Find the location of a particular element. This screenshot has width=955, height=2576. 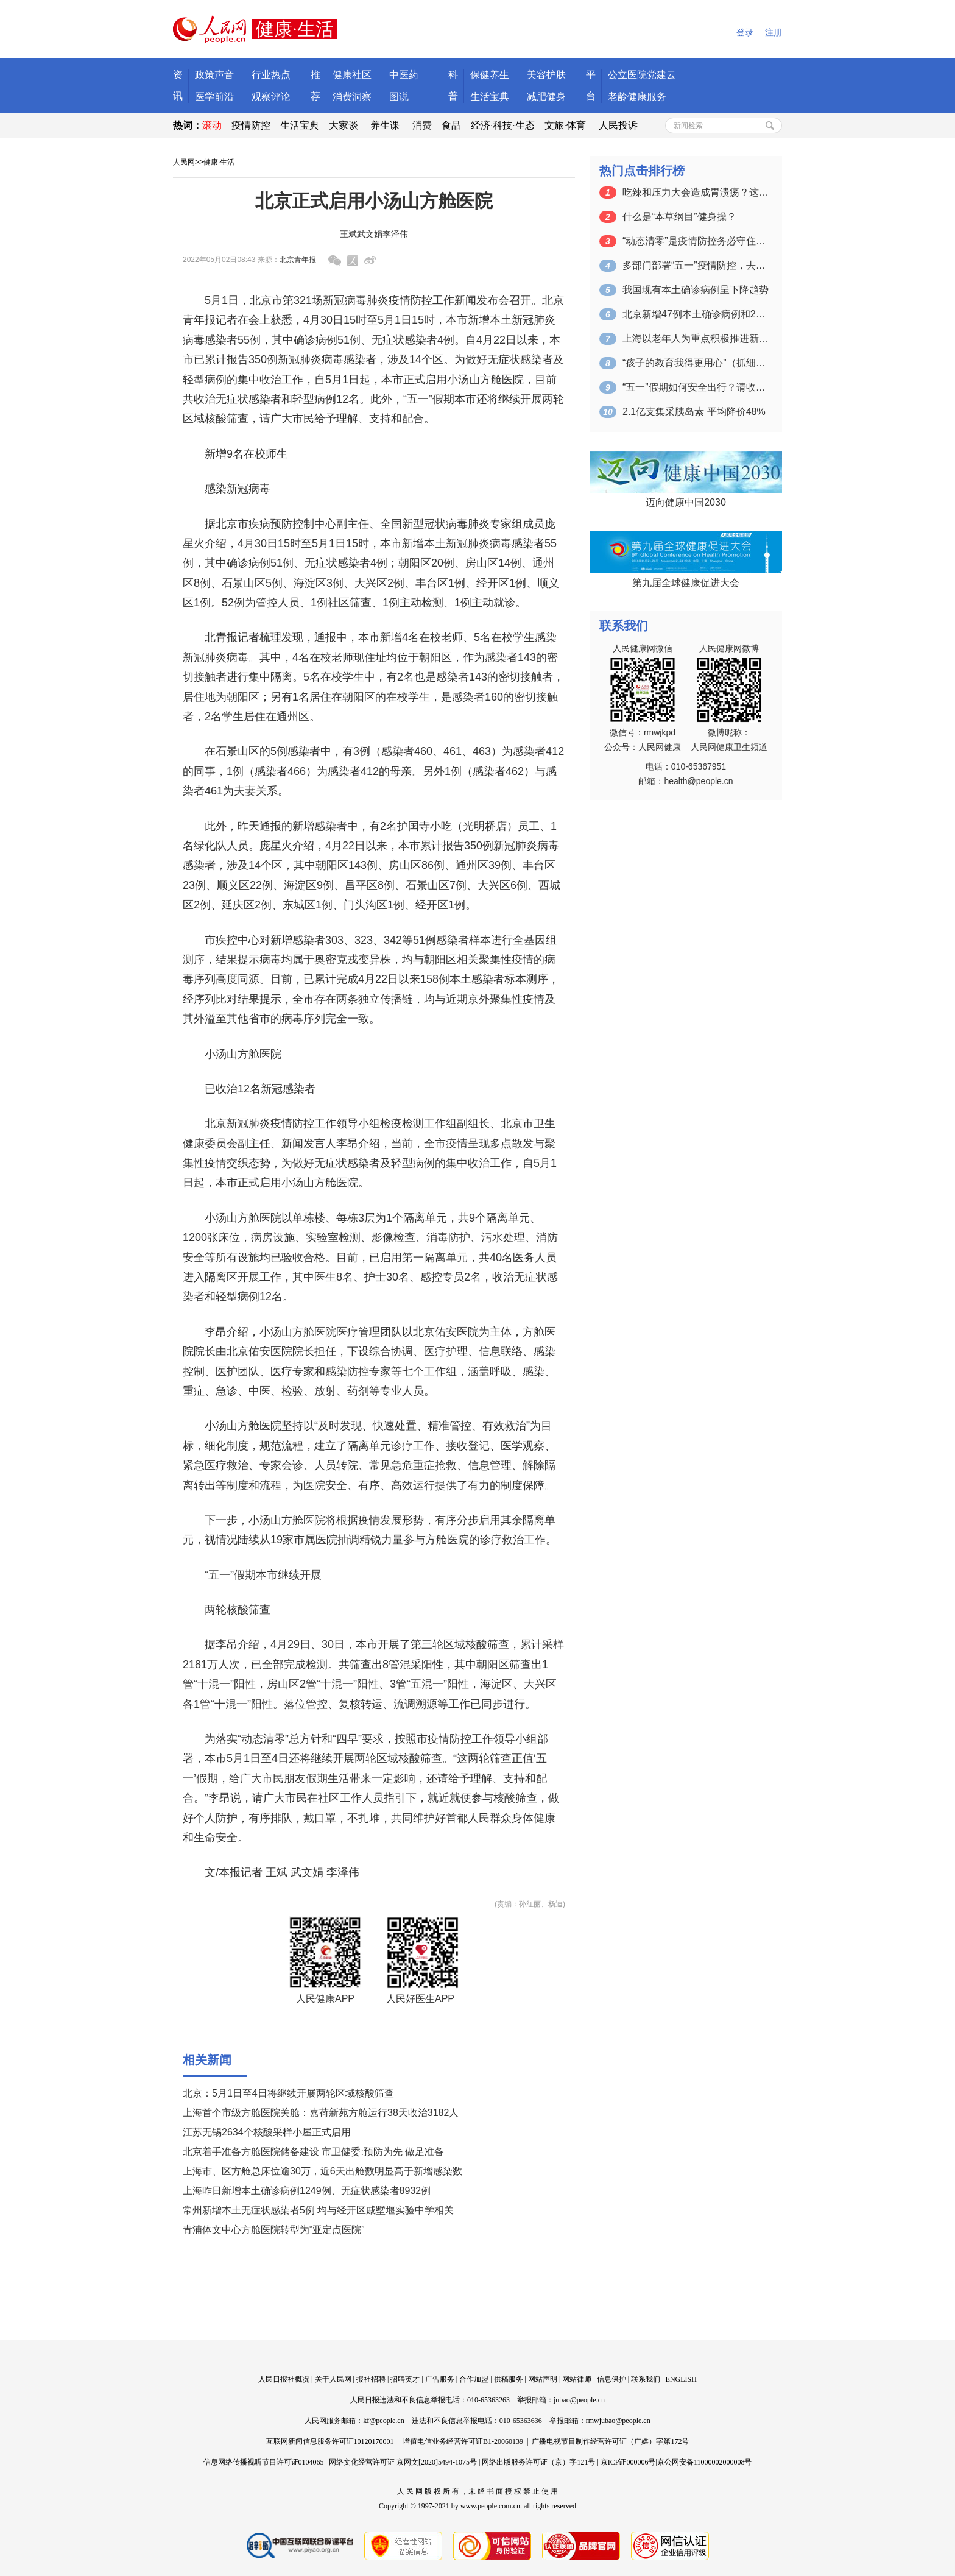

“动态清零”是疫情防控务必守住的底线（… is located at coordinates (695, 241).